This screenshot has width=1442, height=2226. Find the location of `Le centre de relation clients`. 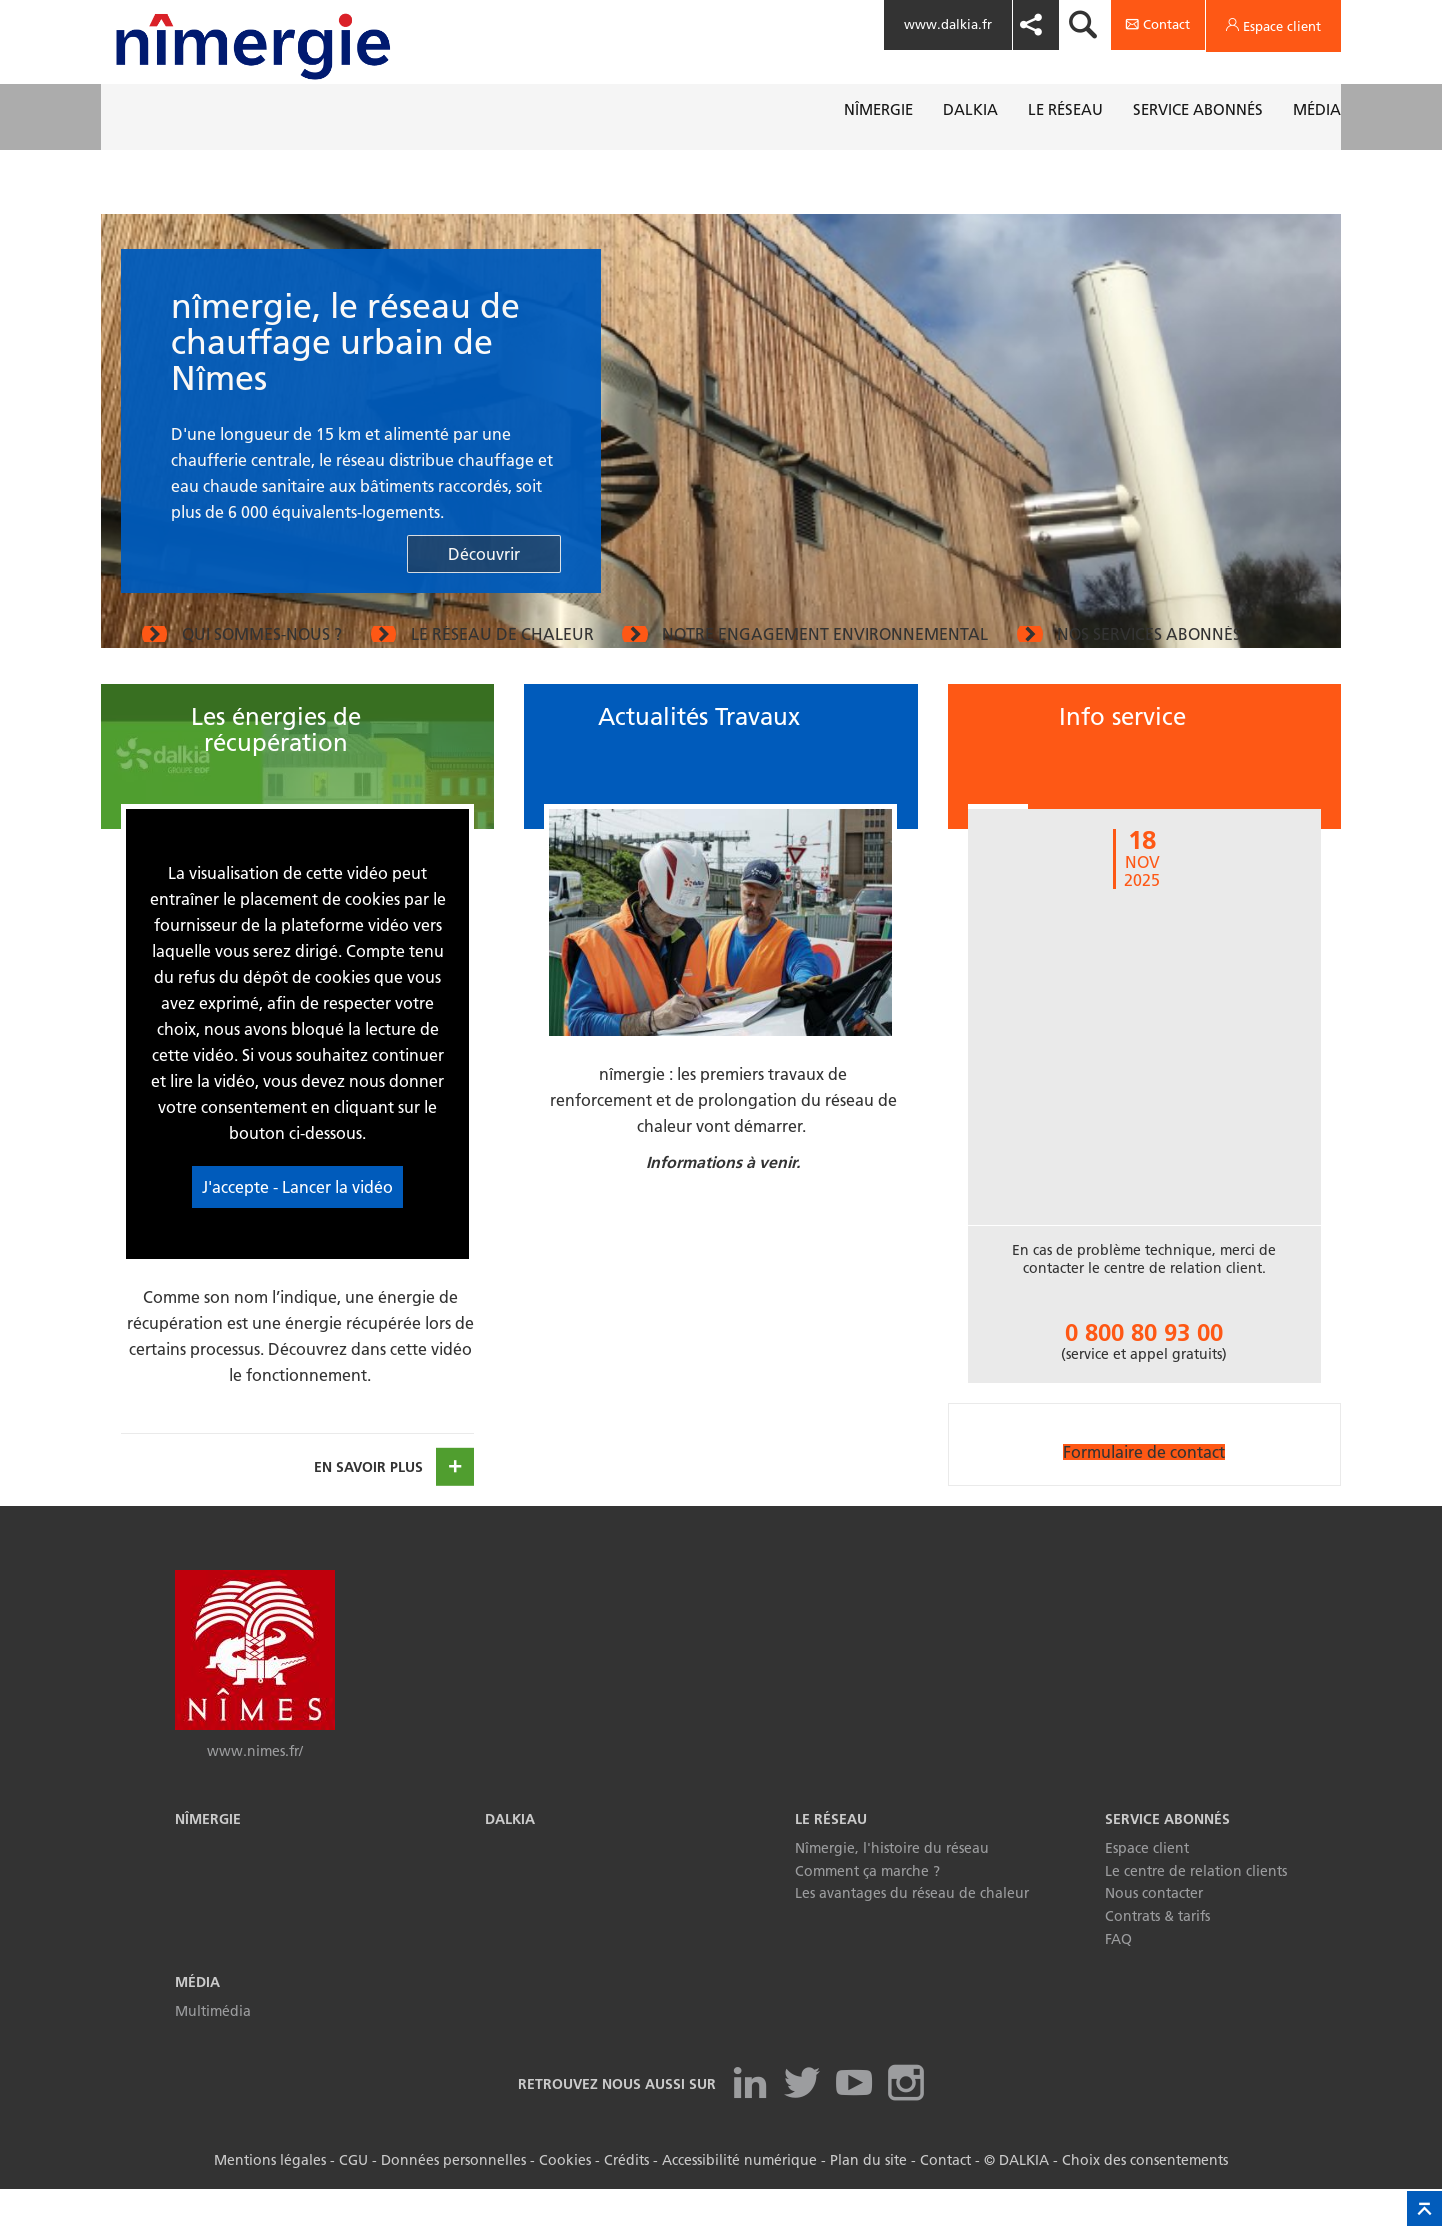

Le centre de relation clients is located at coordinates (1196, 1908).